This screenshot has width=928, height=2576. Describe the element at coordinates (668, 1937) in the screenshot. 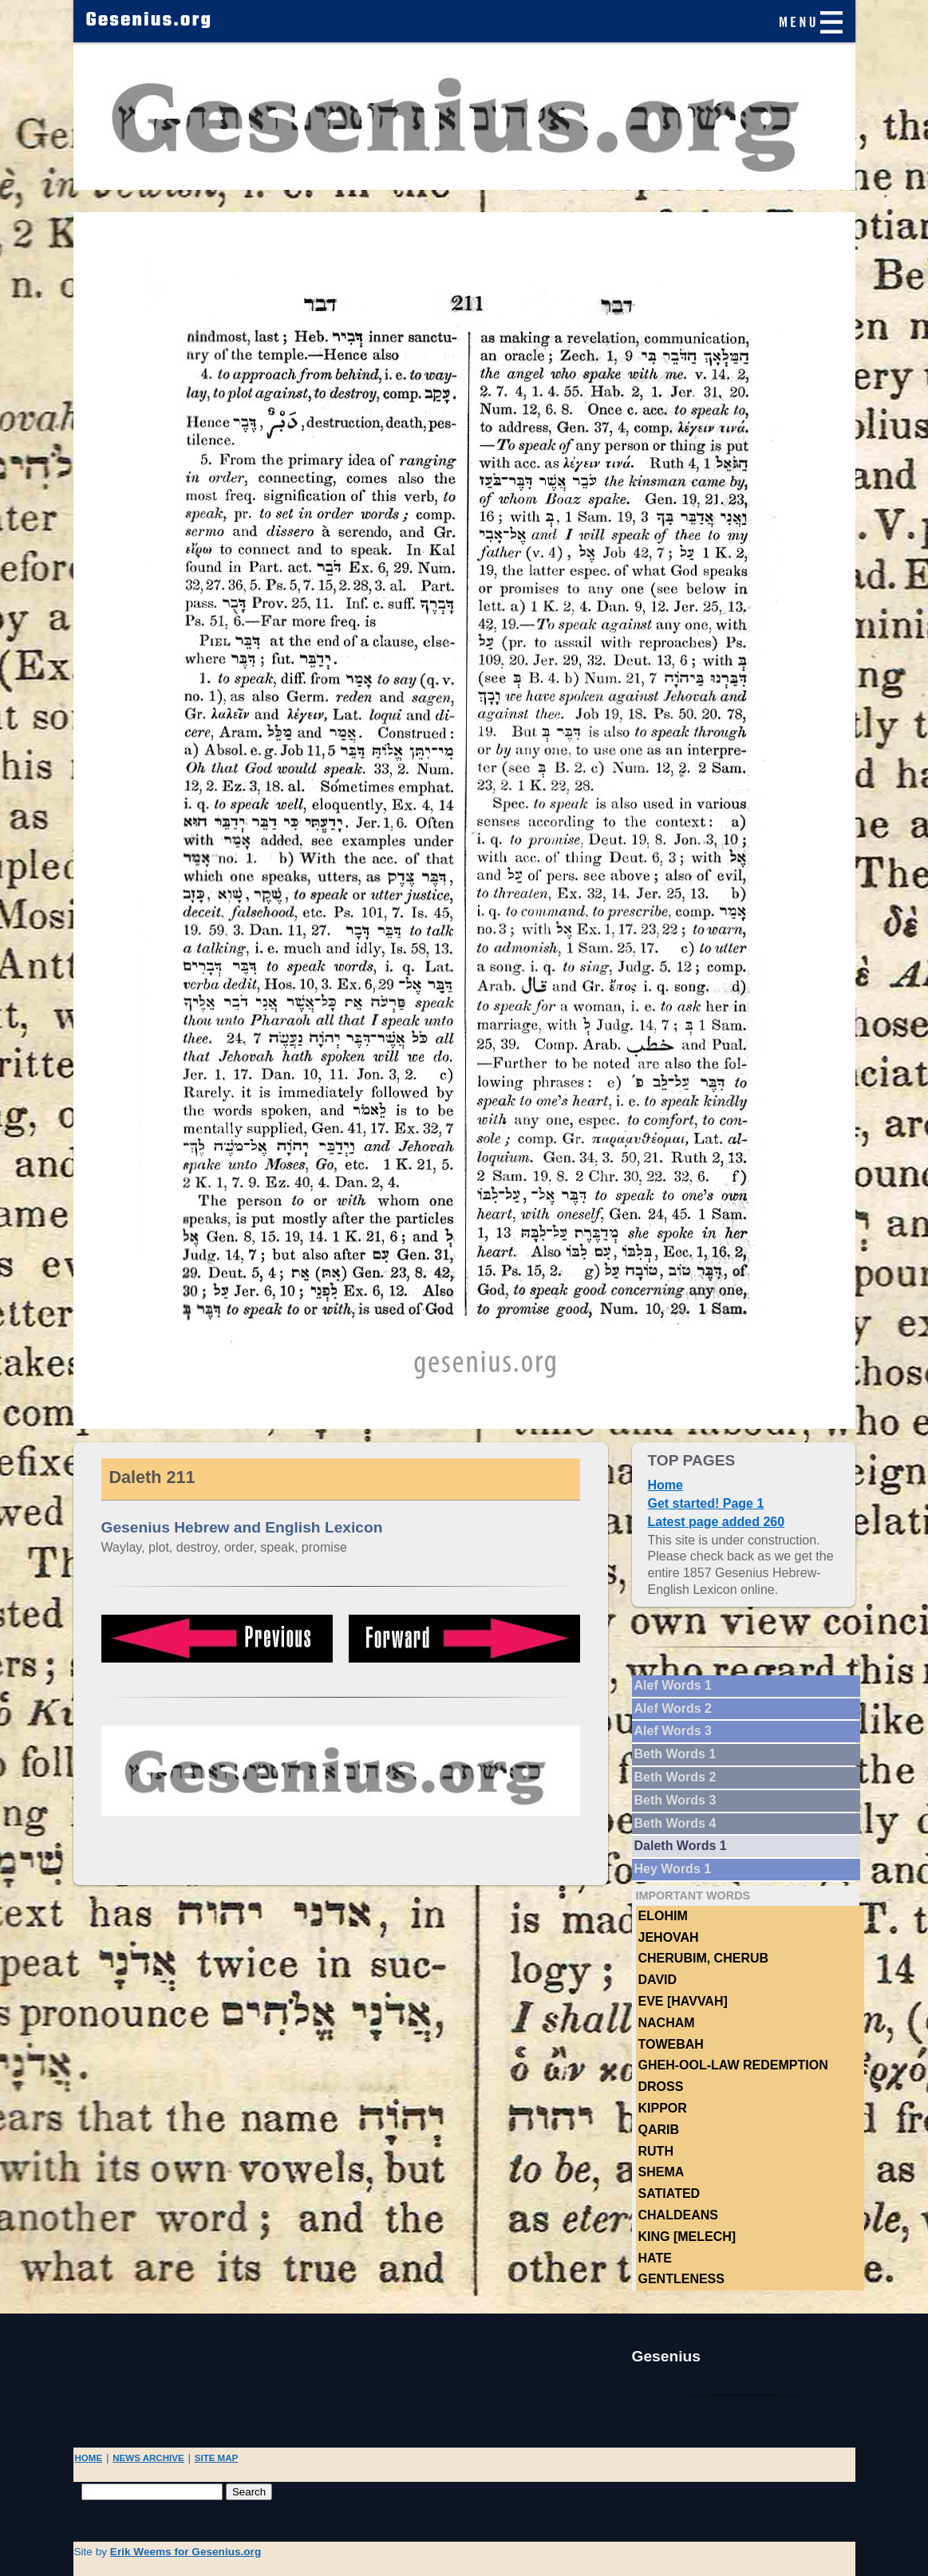

I see `Jehovah` at that location.